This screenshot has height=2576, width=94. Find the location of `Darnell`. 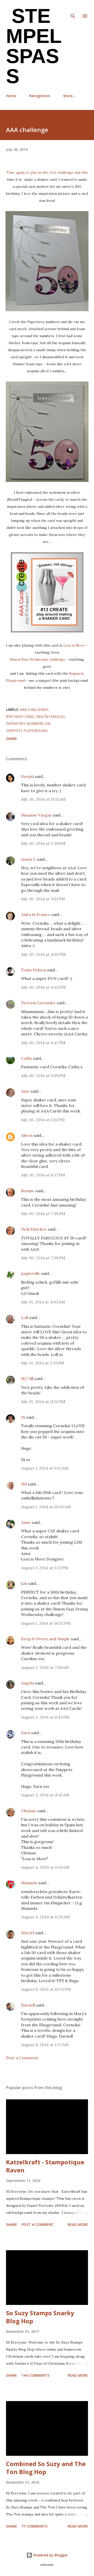

Darnell is located at coordinates (28, 2004).